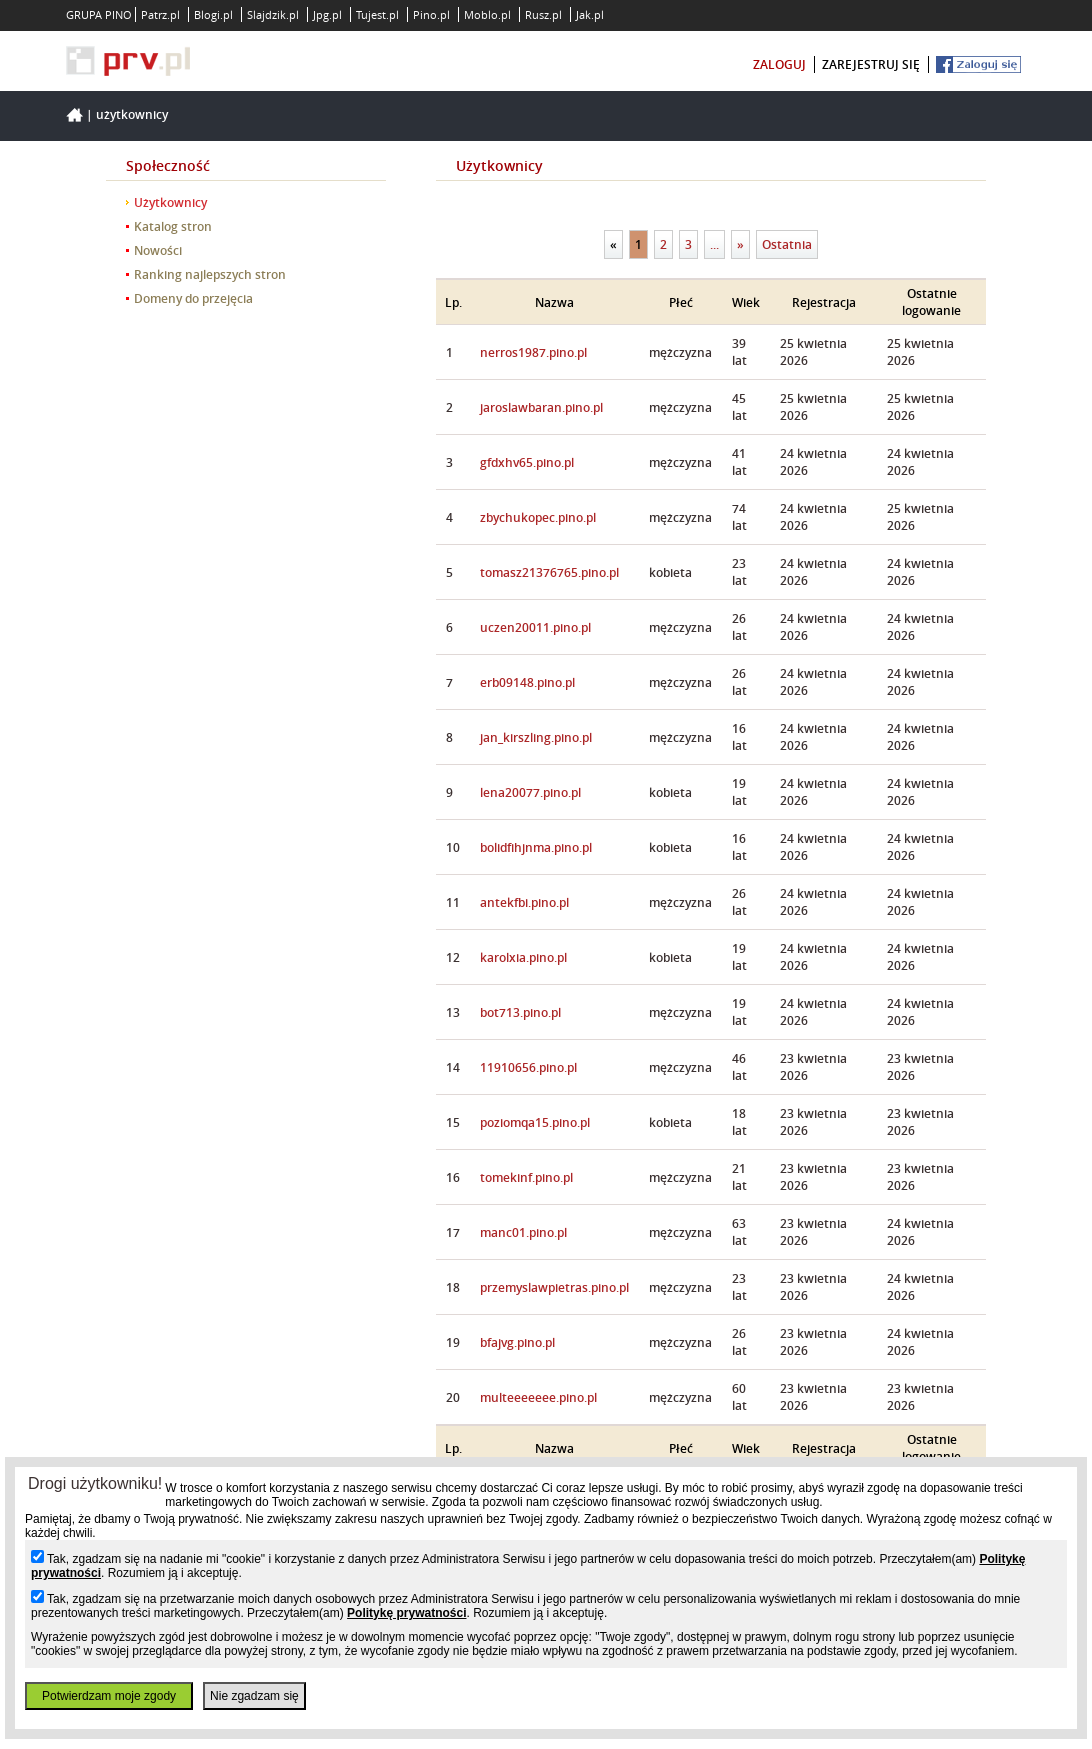 Image resolution: width=1092 pixels, height=1749 pixels. Describe the element at coordinates (527, 462) in the screenshot. I see `gfdxhv65.pino.pl` at that location.